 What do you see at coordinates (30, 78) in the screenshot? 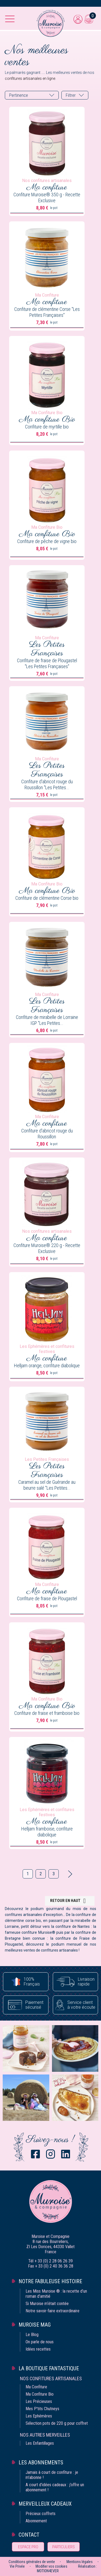
I see `confitures artisanales en ligne` at bounding box center [30, 78].